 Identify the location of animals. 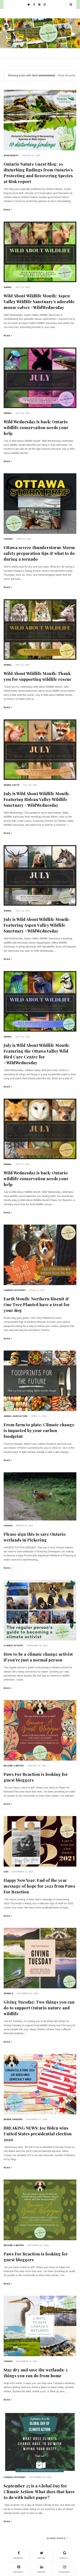
(8, 1994).